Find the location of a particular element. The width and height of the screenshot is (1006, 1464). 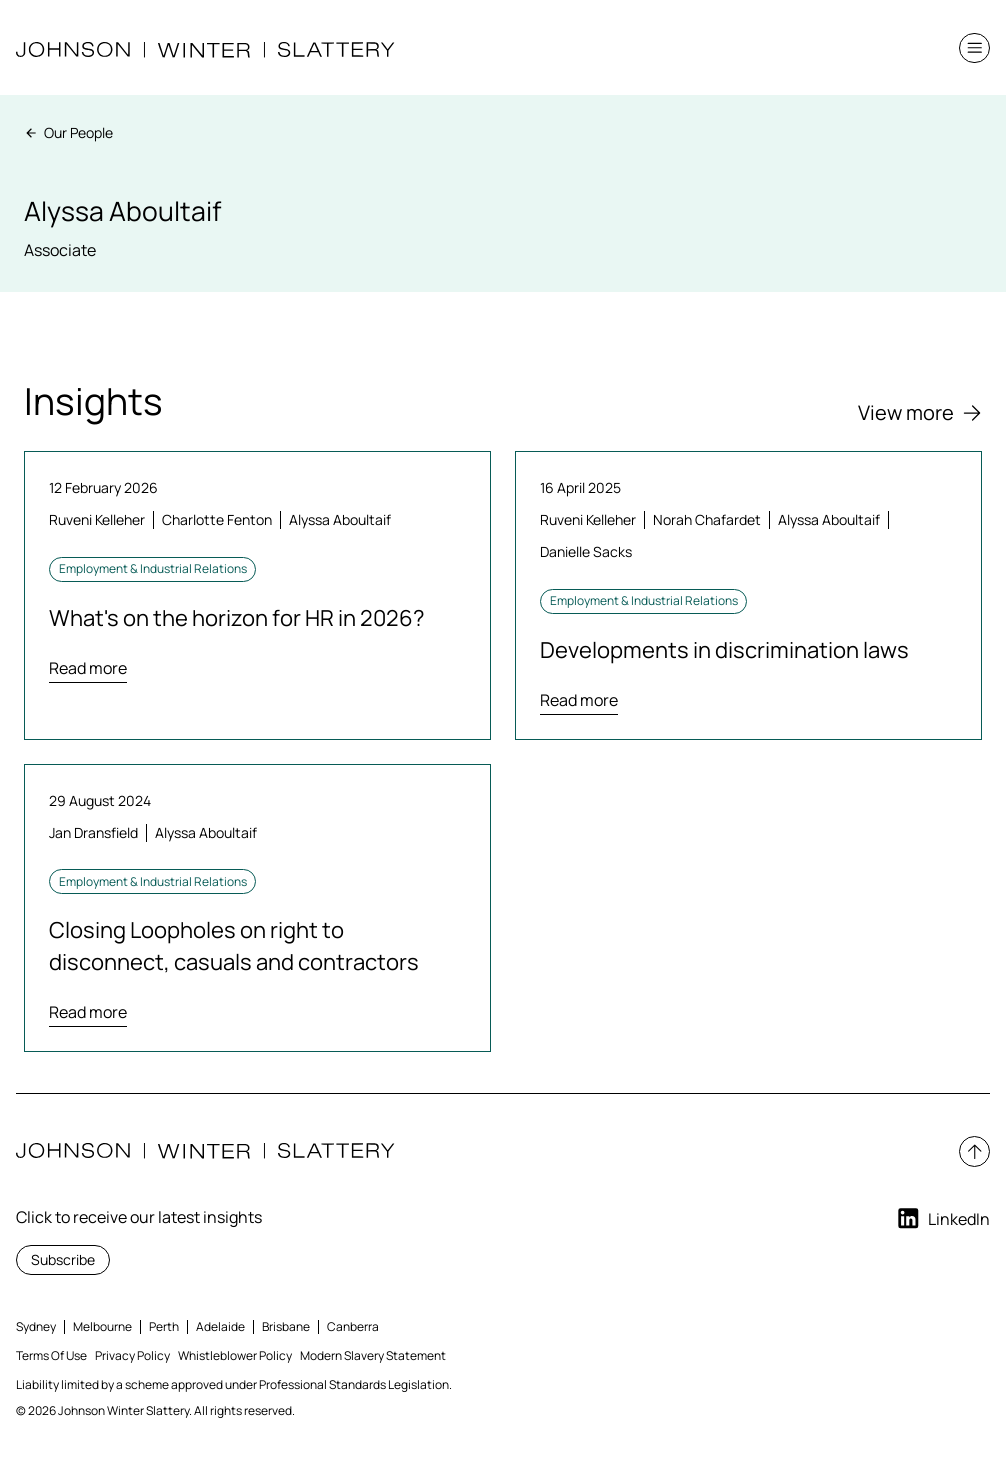

Subscribe is located at coordinates (63, 1259).